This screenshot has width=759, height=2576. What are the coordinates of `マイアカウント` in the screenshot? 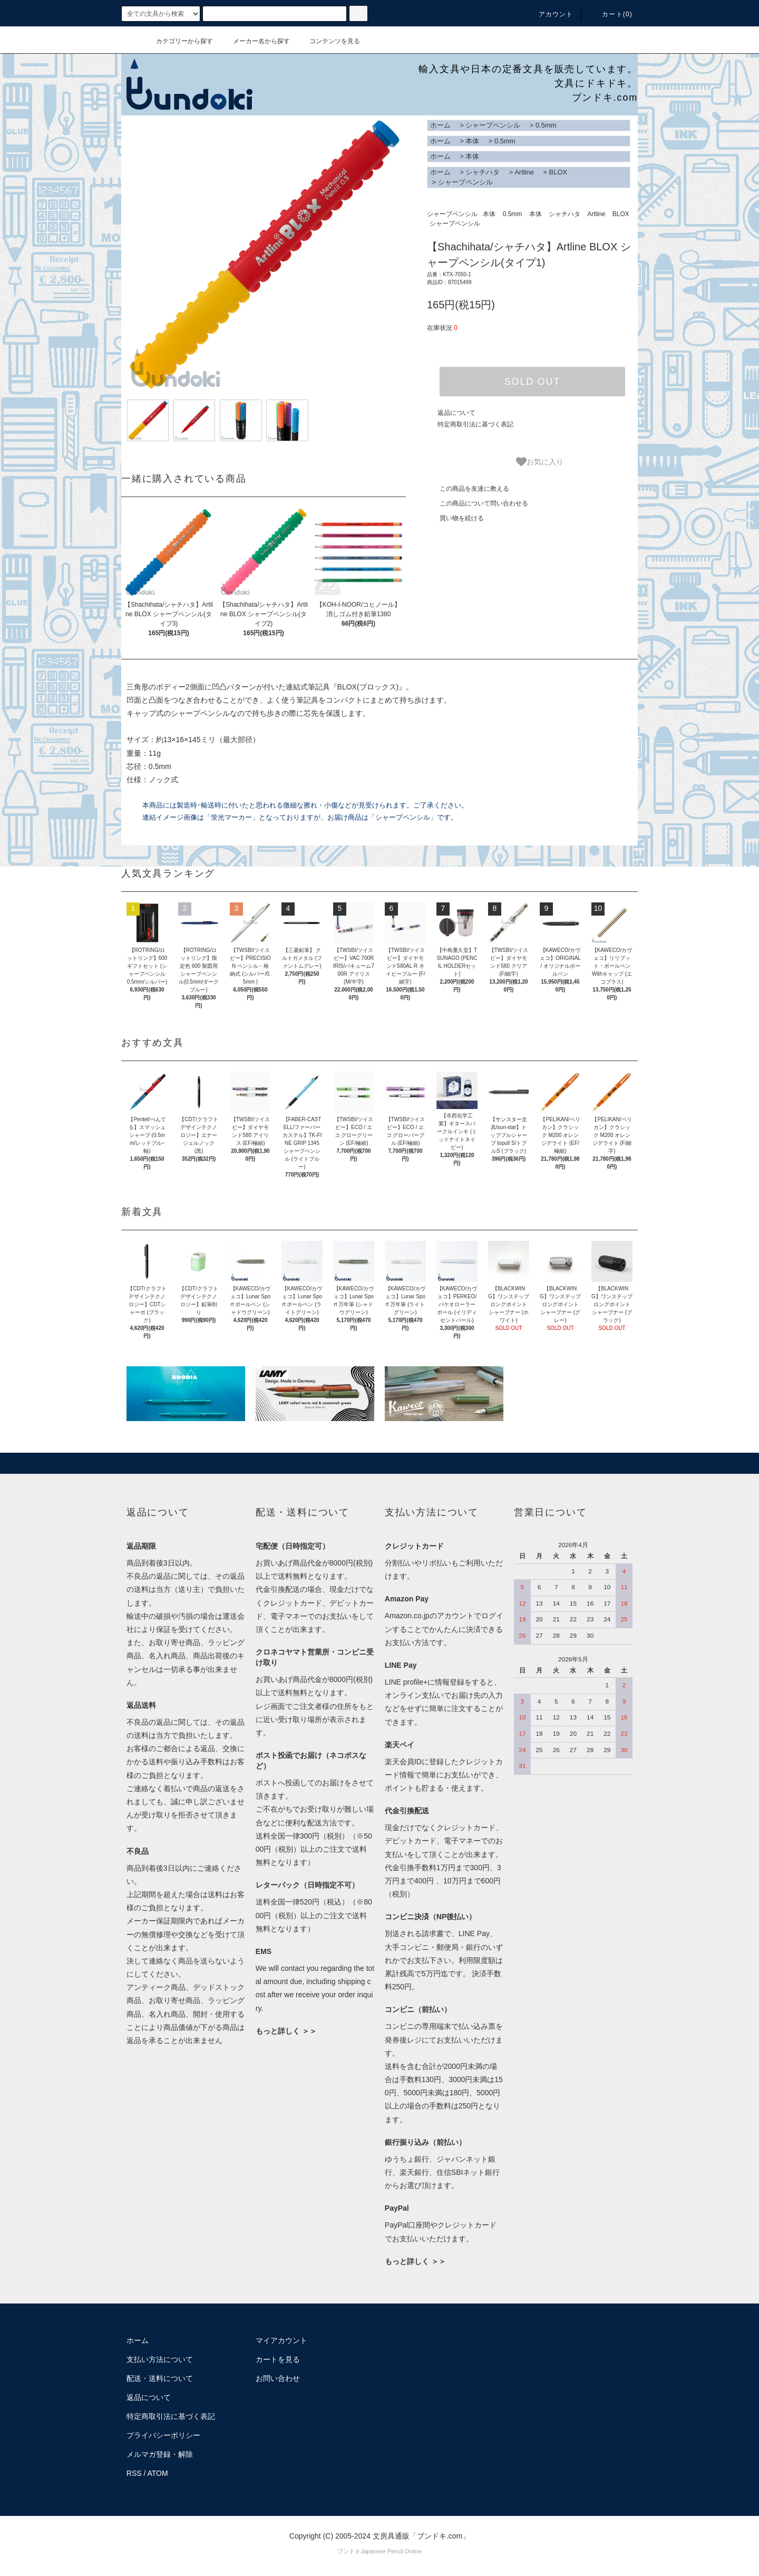 It's located at (281, 2340).